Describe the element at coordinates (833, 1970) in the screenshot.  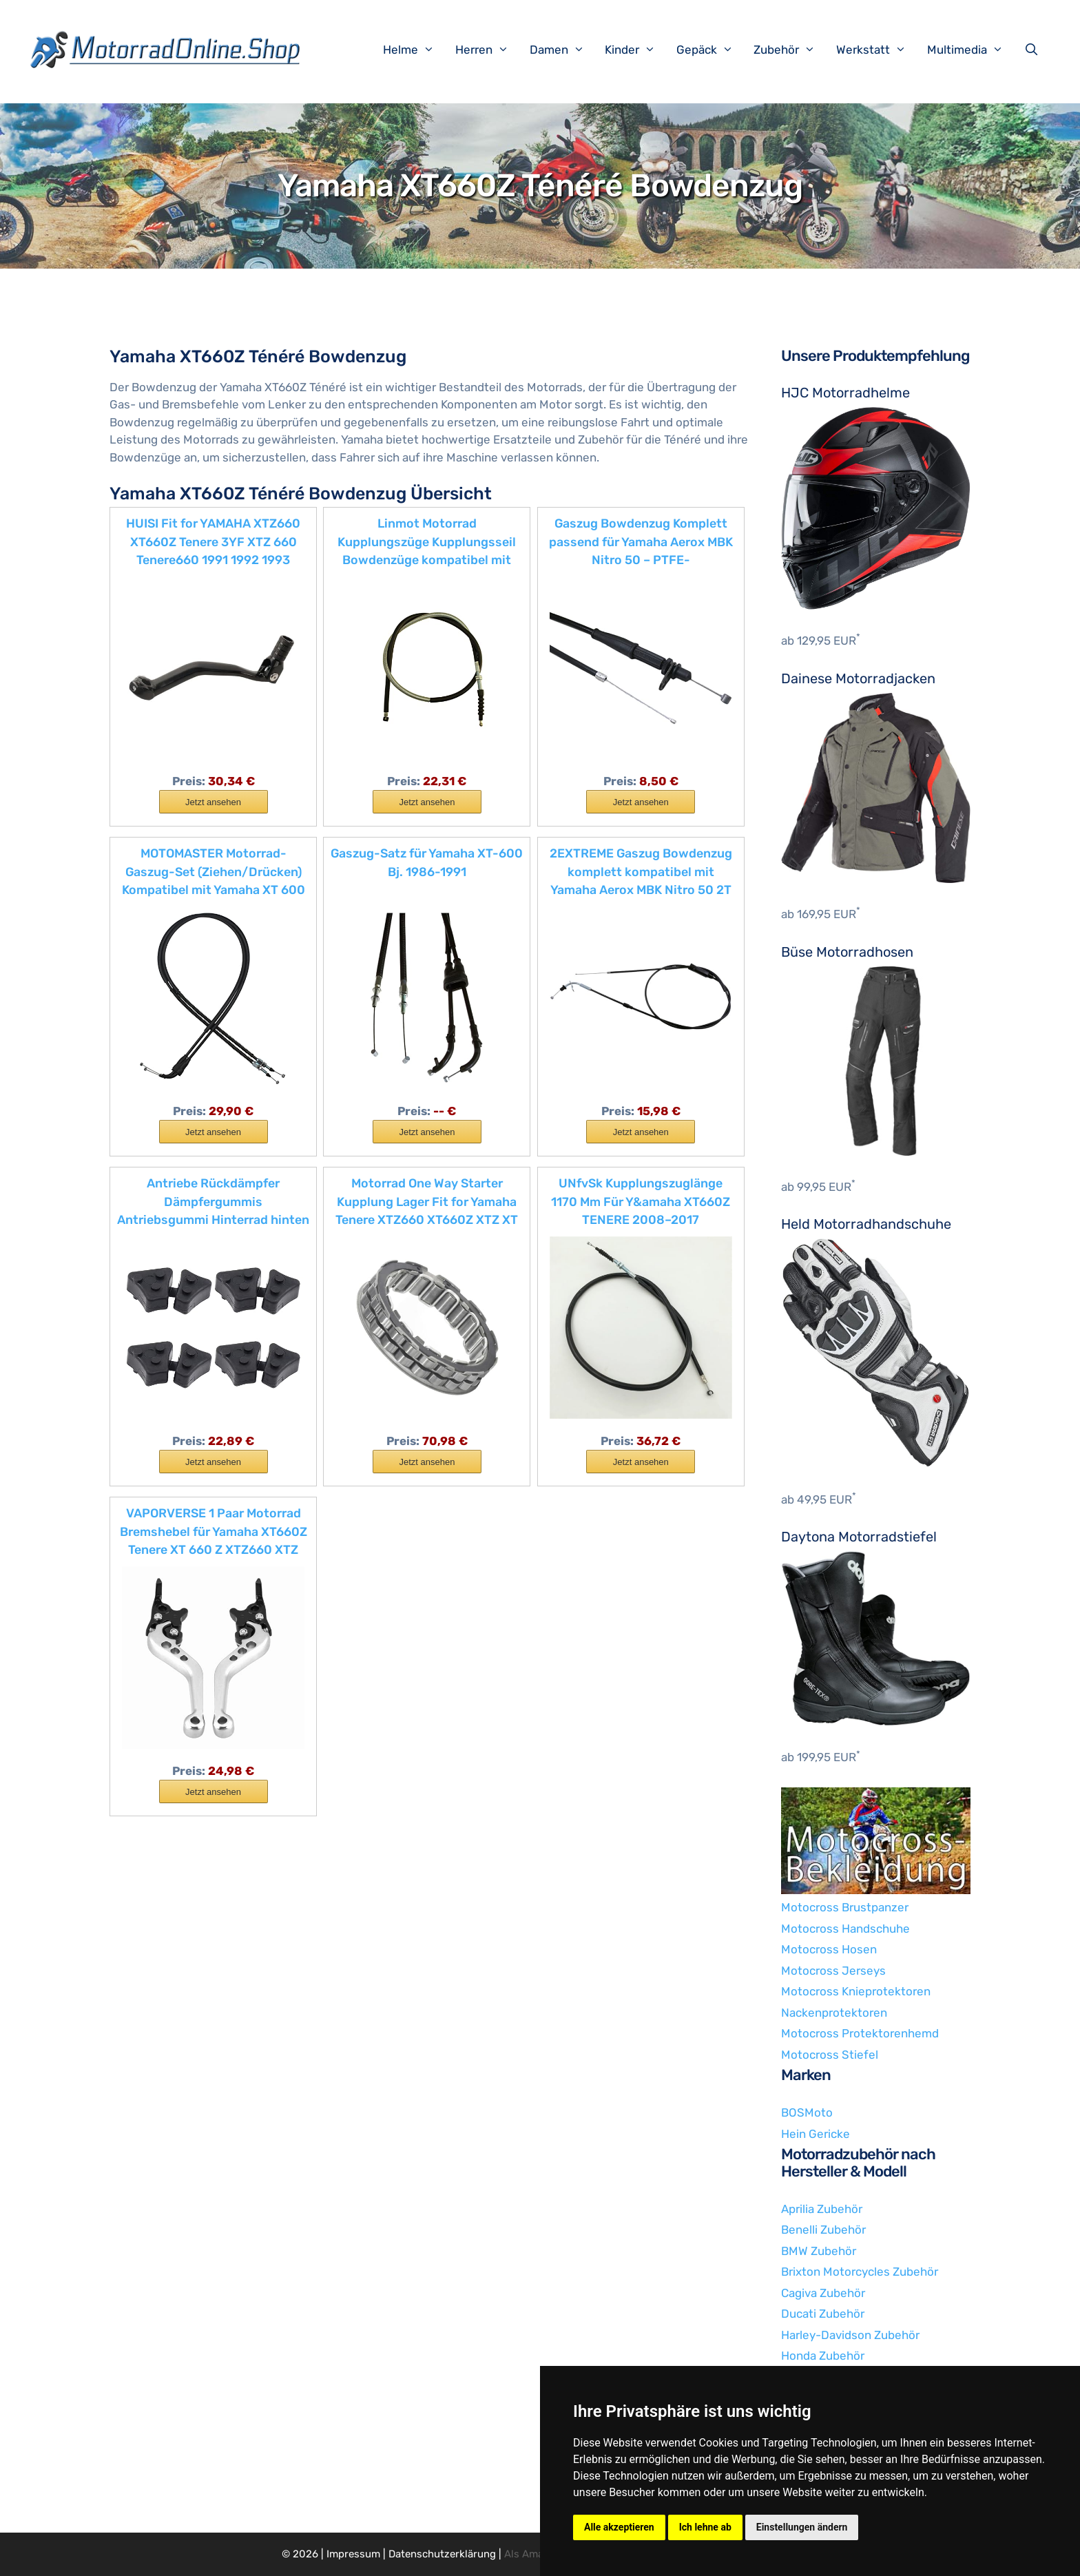
I see `Motocross Jerseys` at that location.